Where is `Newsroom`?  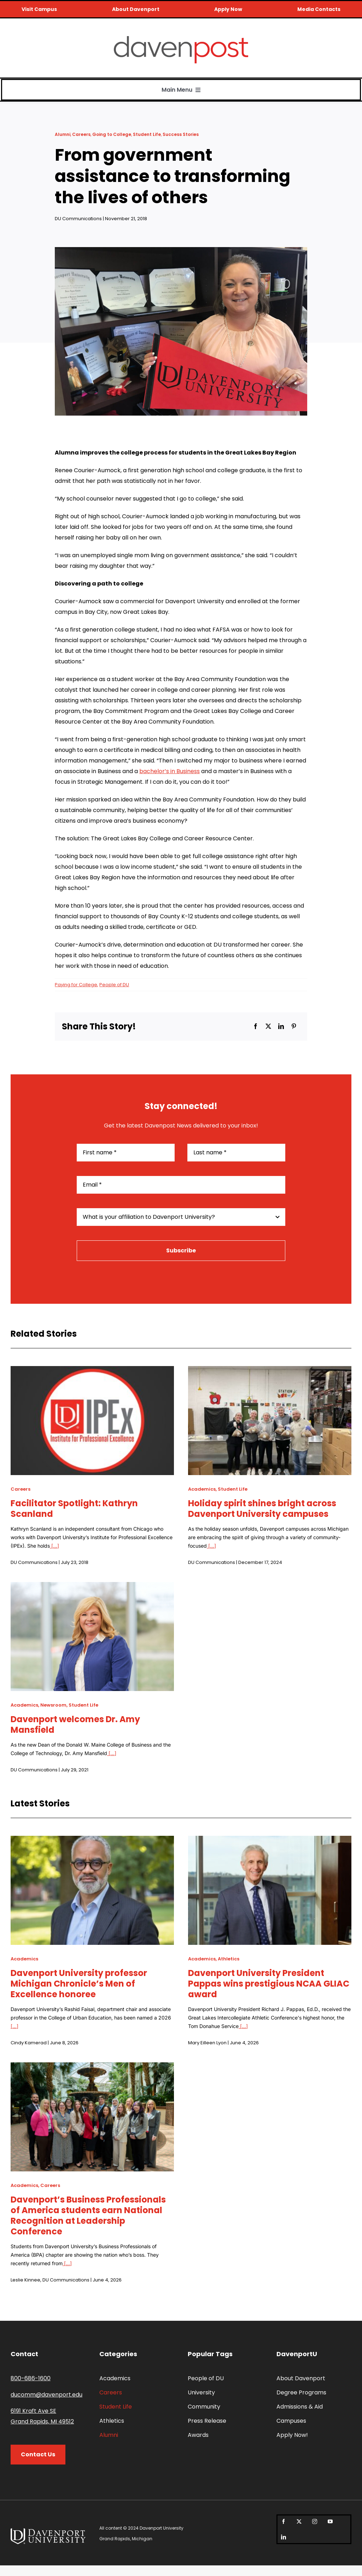 Newsroom is located at coordinates (53, 1705).